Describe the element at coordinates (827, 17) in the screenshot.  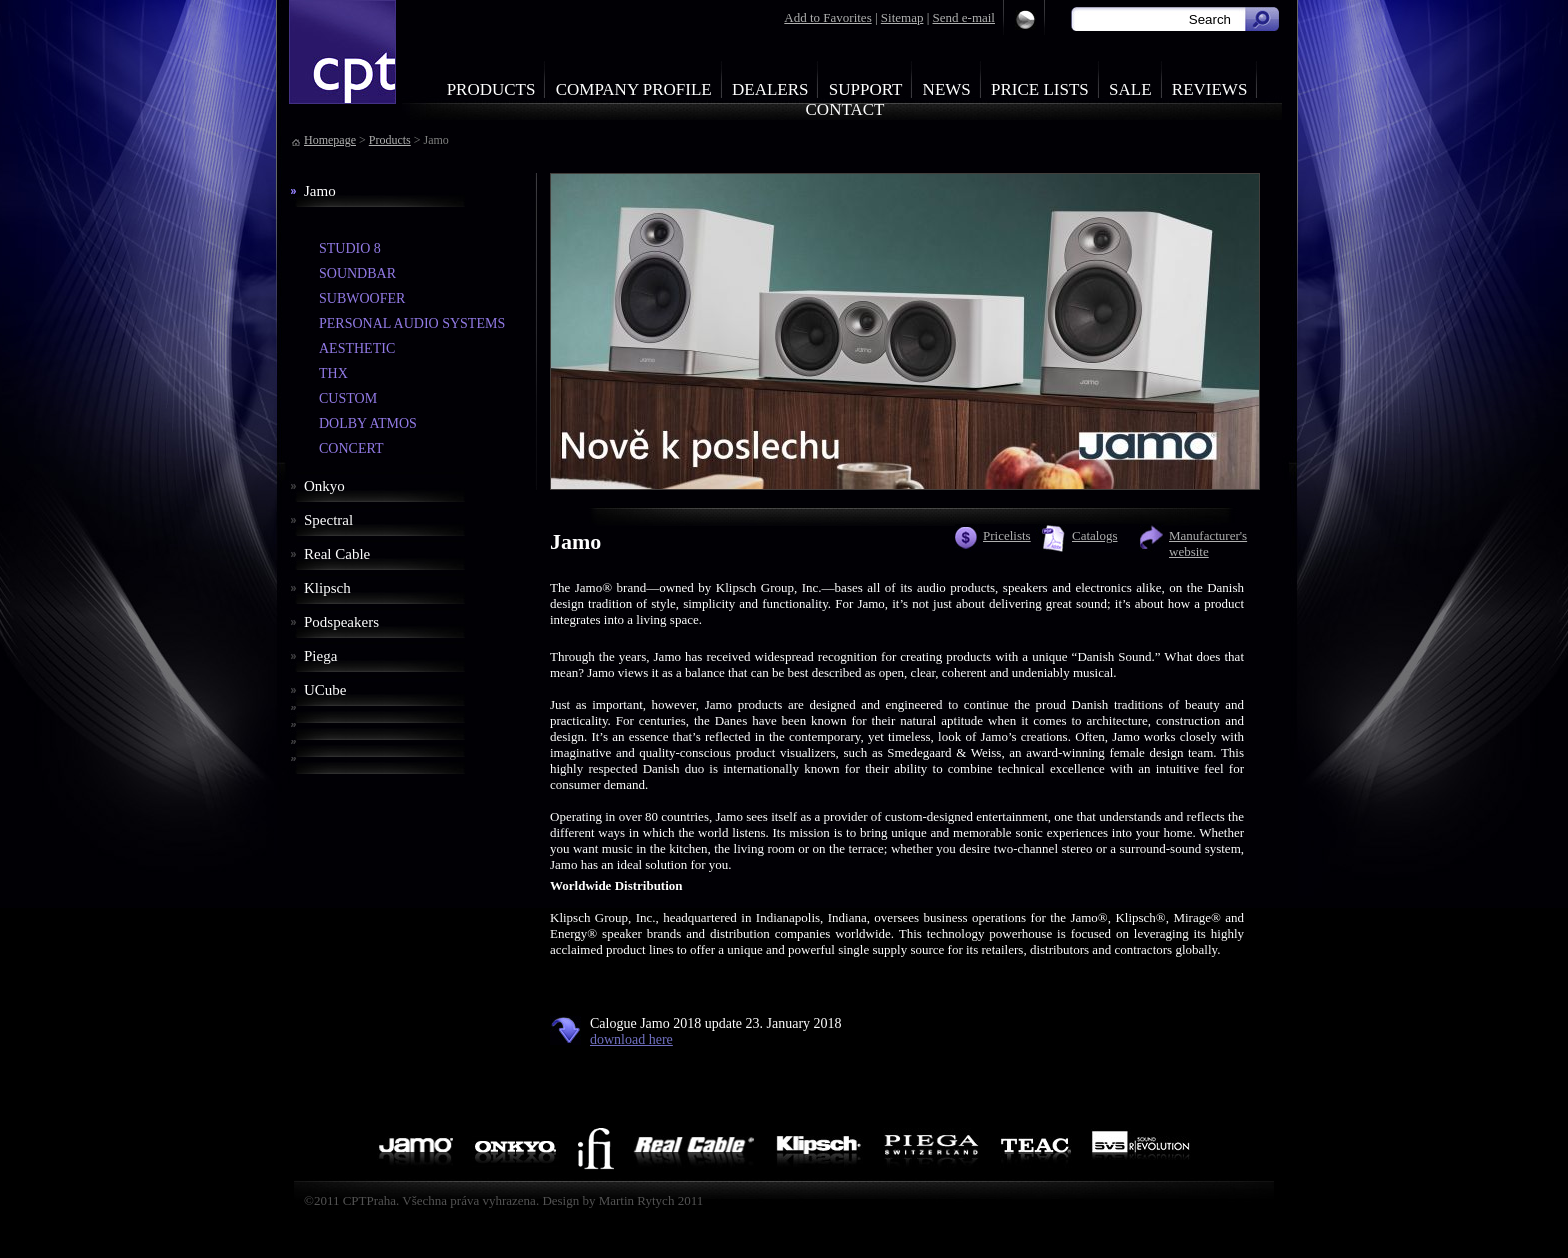
I see `Add to Favorites` at that location.